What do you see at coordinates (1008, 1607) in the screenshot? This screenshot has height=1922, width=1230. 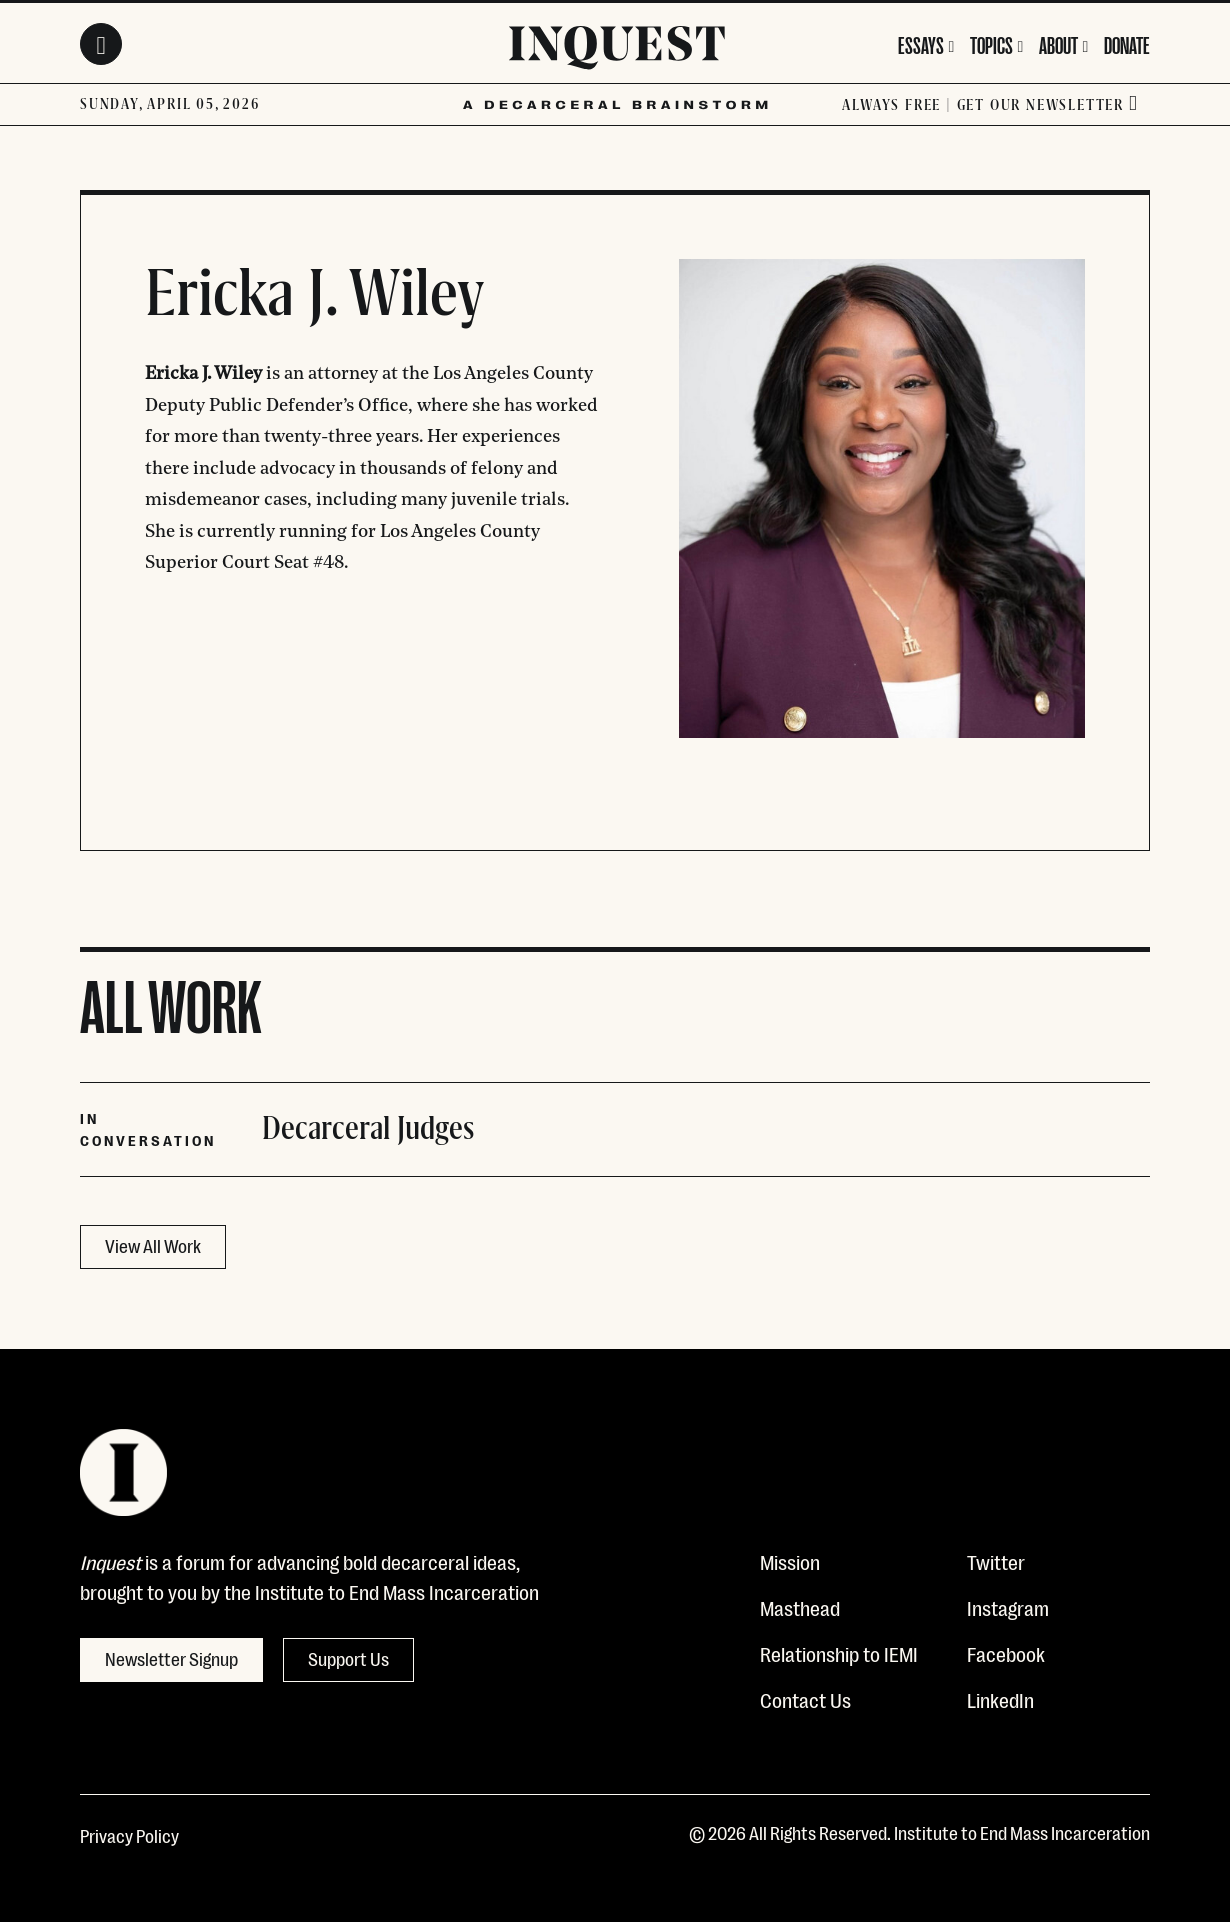 I see `Instagram` at bounding box center [1008, 1607].